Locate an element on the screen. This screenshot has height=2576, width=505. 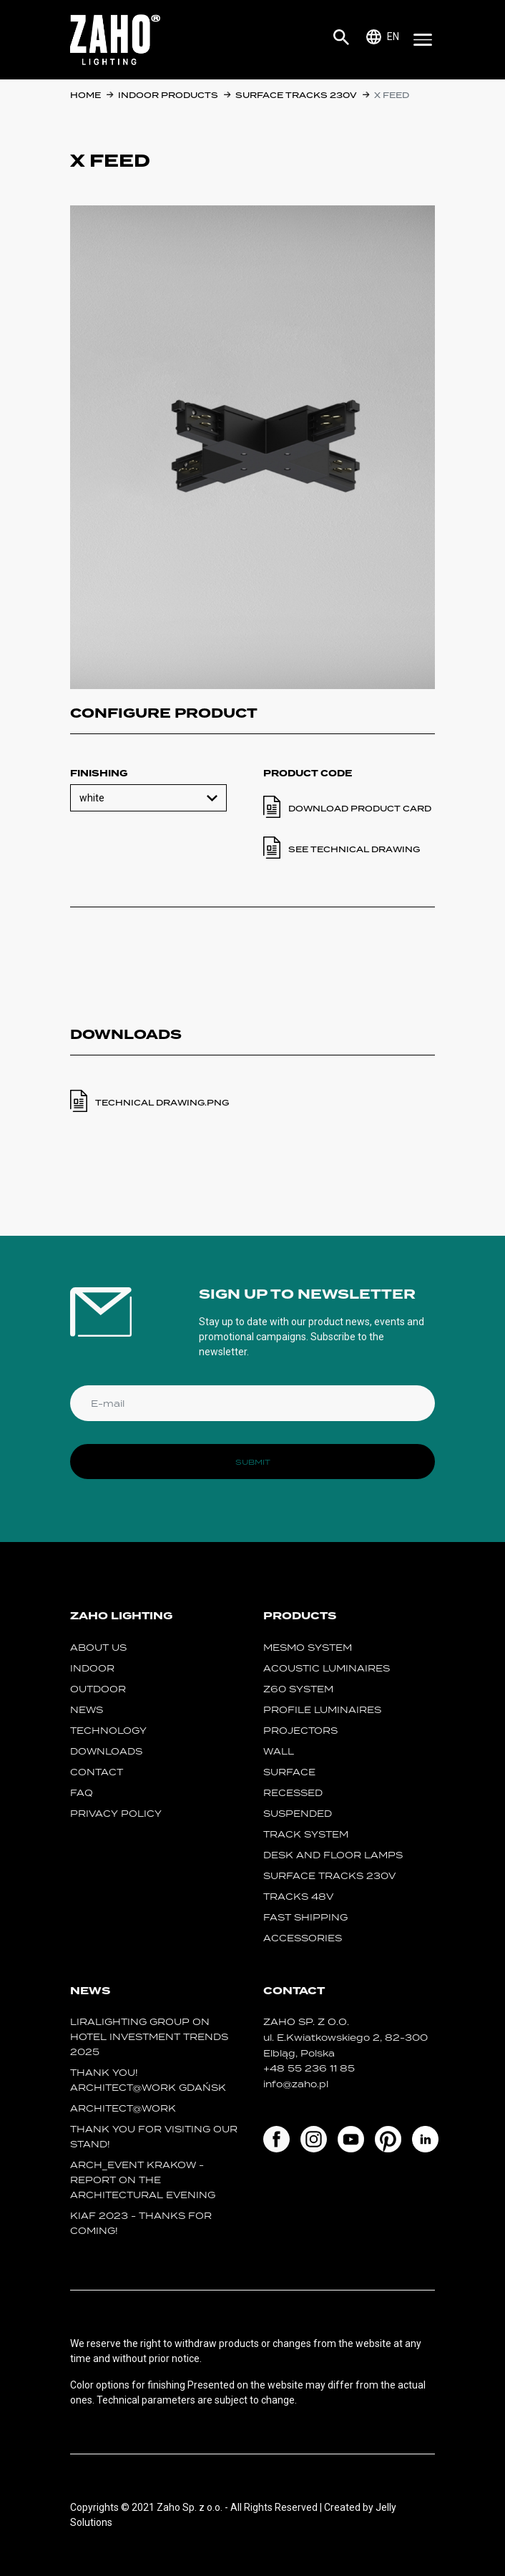
Liralighting Group on Hotel Investment Trends 2025 is located at coordinates (149, 2037).